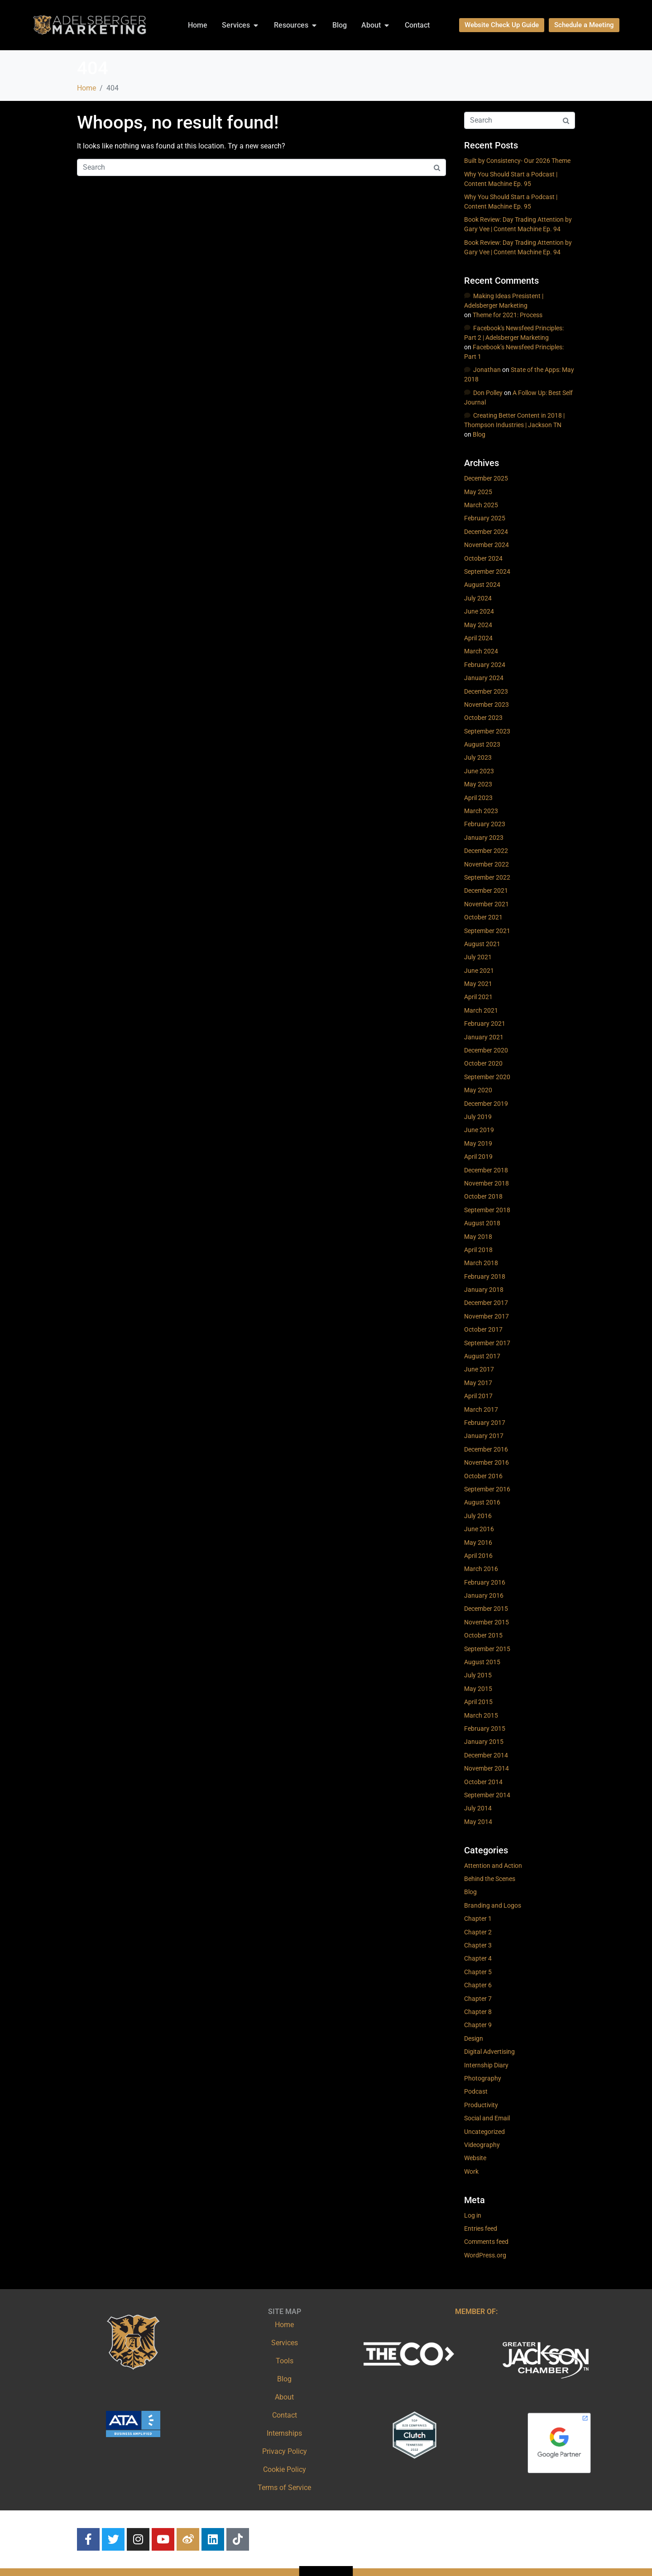  What do you see at coordinates (486, 1608) in the screenshot?
I see `December 2015` at bounding box center [486, 1608].